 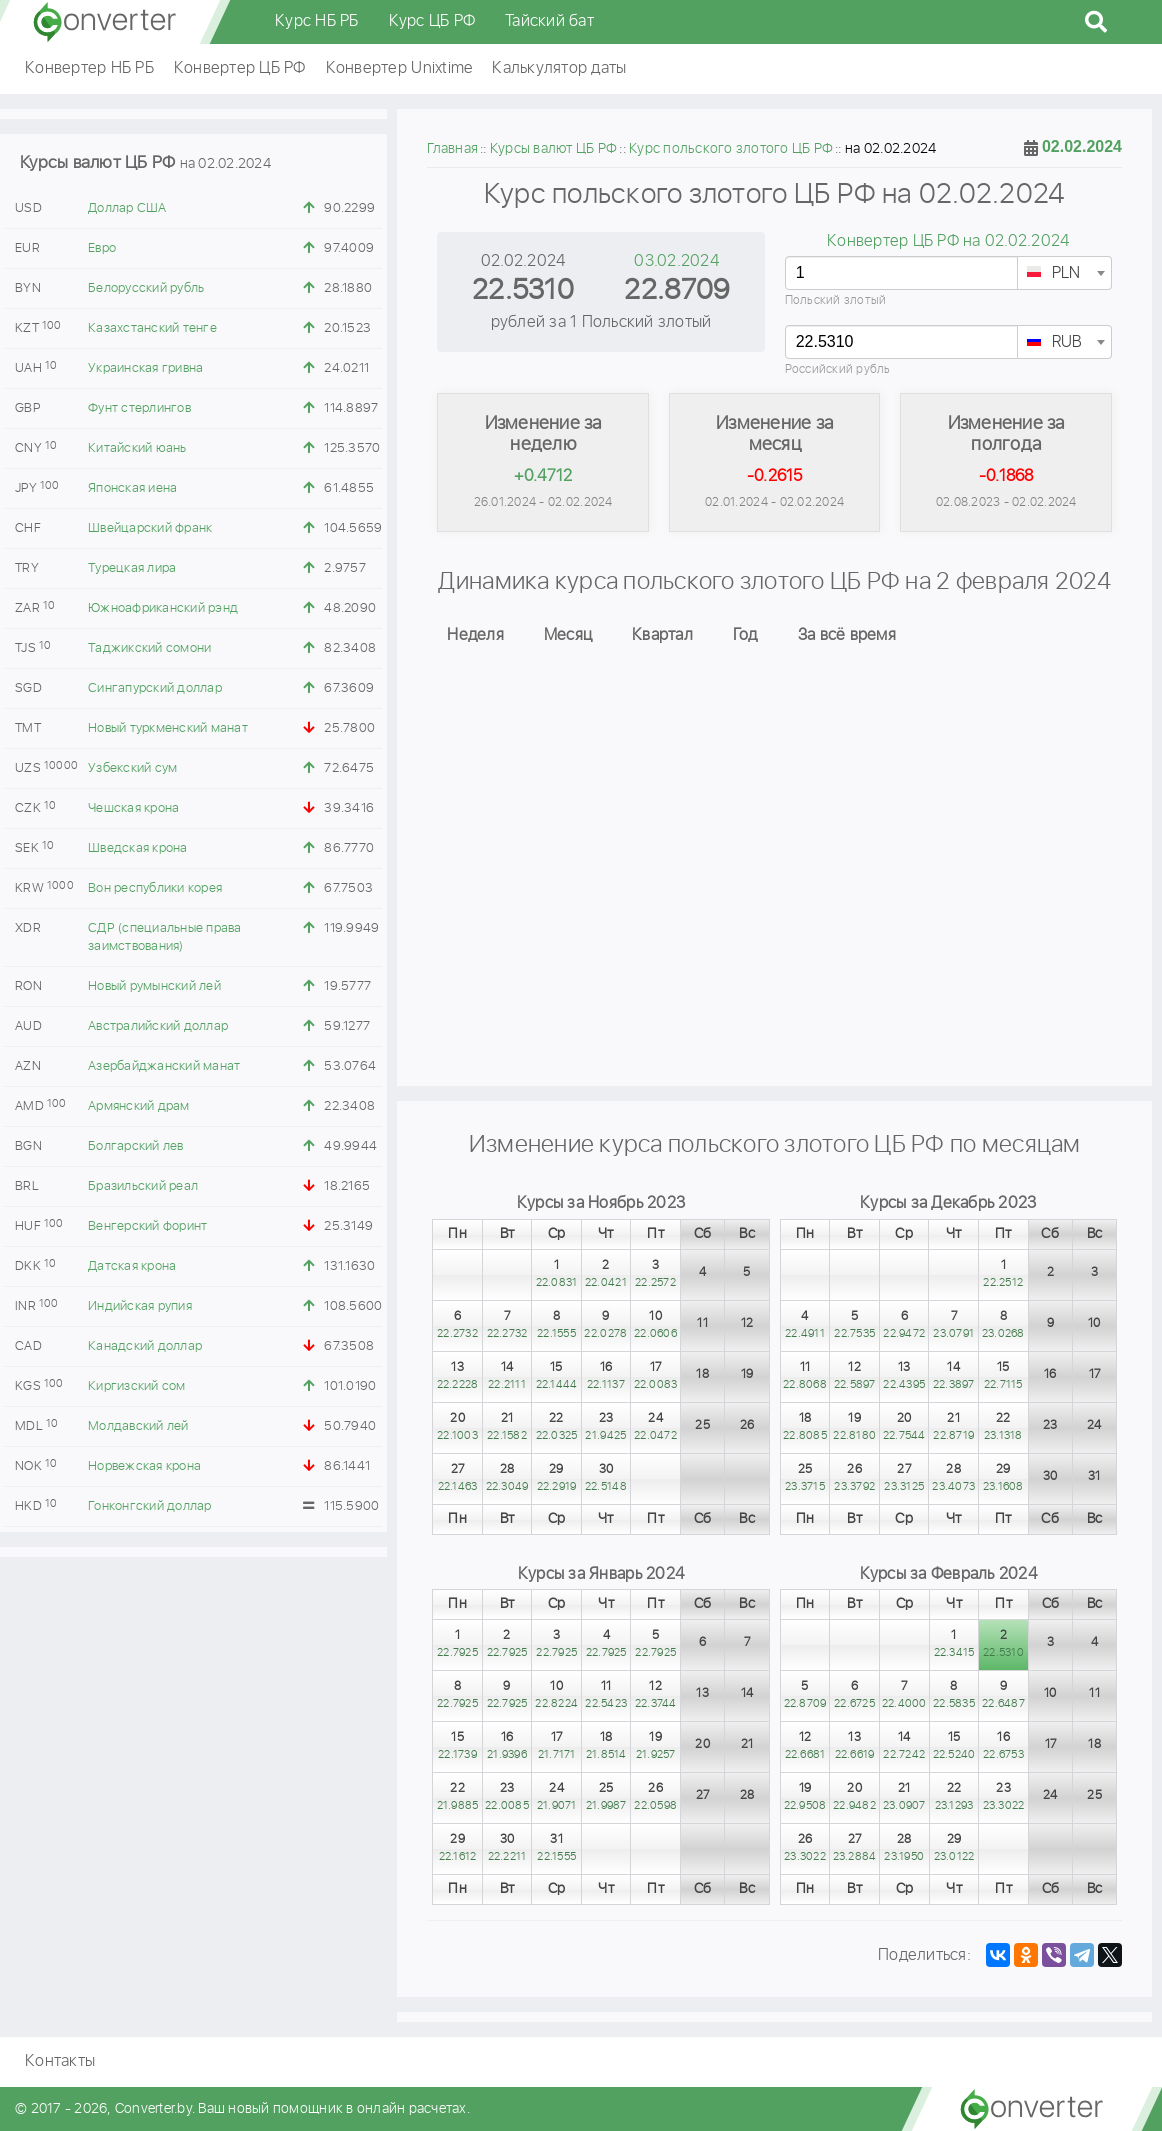 I want to click on Евро, so click(x=102, y=248).